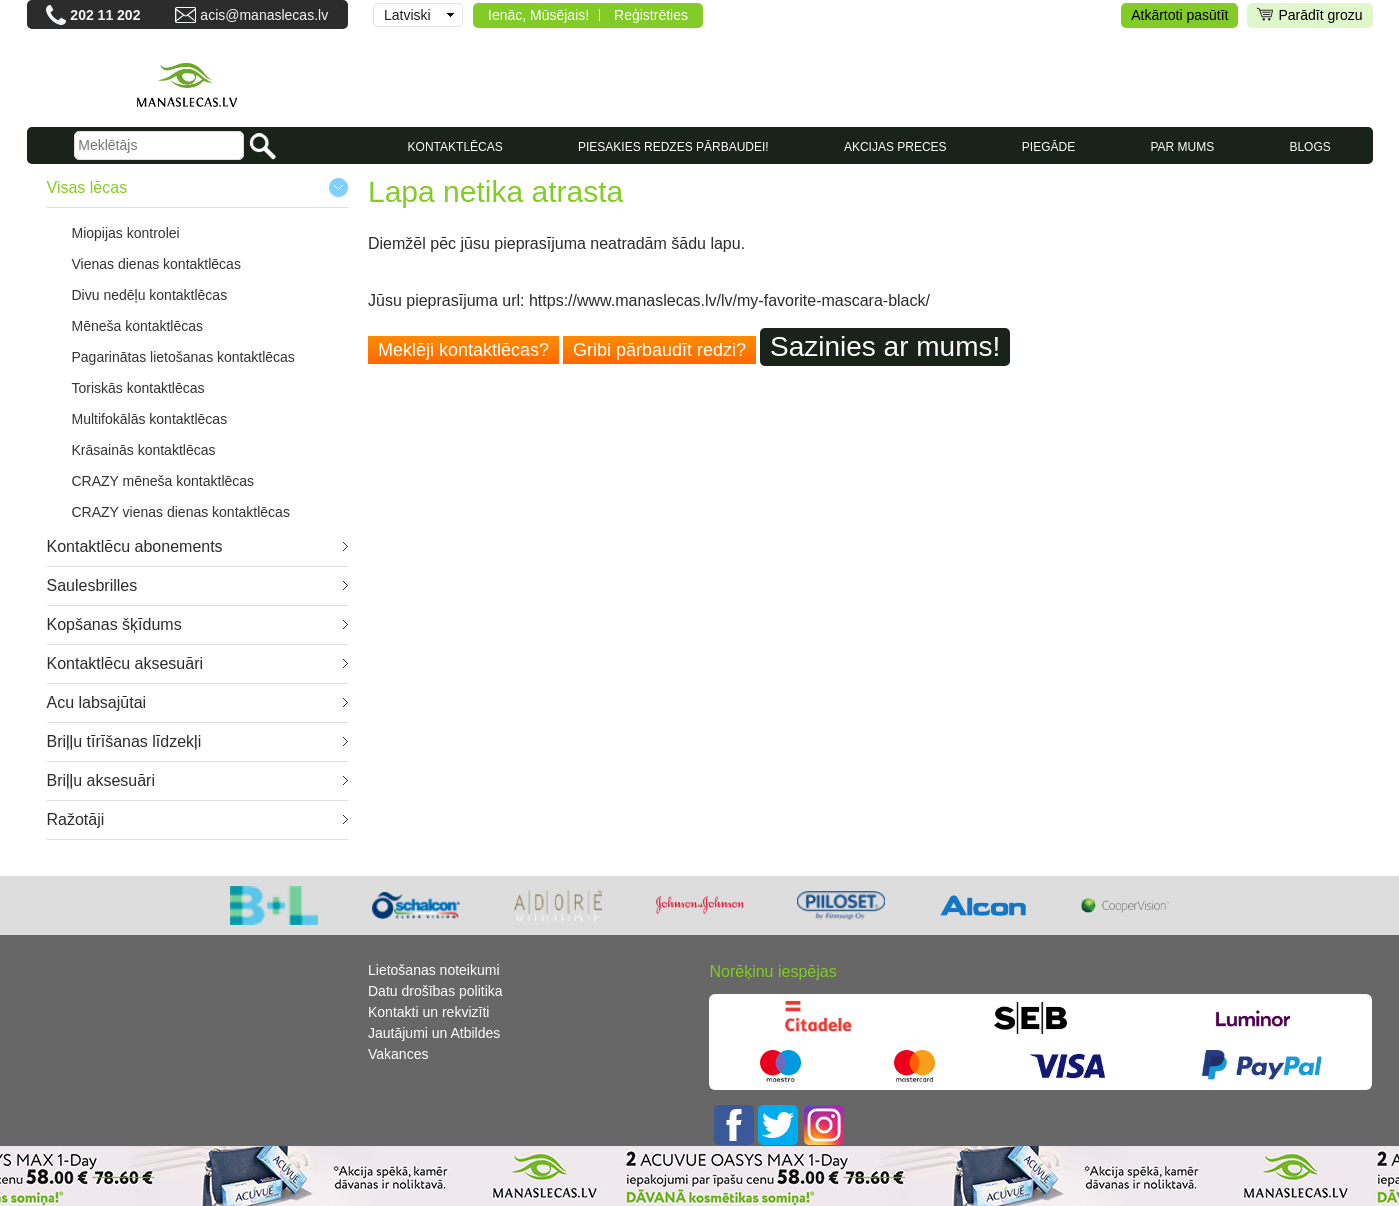 This screenshot has height=1206, width=1399. What do you see at coordinates (1048, 147) in the screenshot?
I see `Piegāde` at bounding box center [1048, 147].